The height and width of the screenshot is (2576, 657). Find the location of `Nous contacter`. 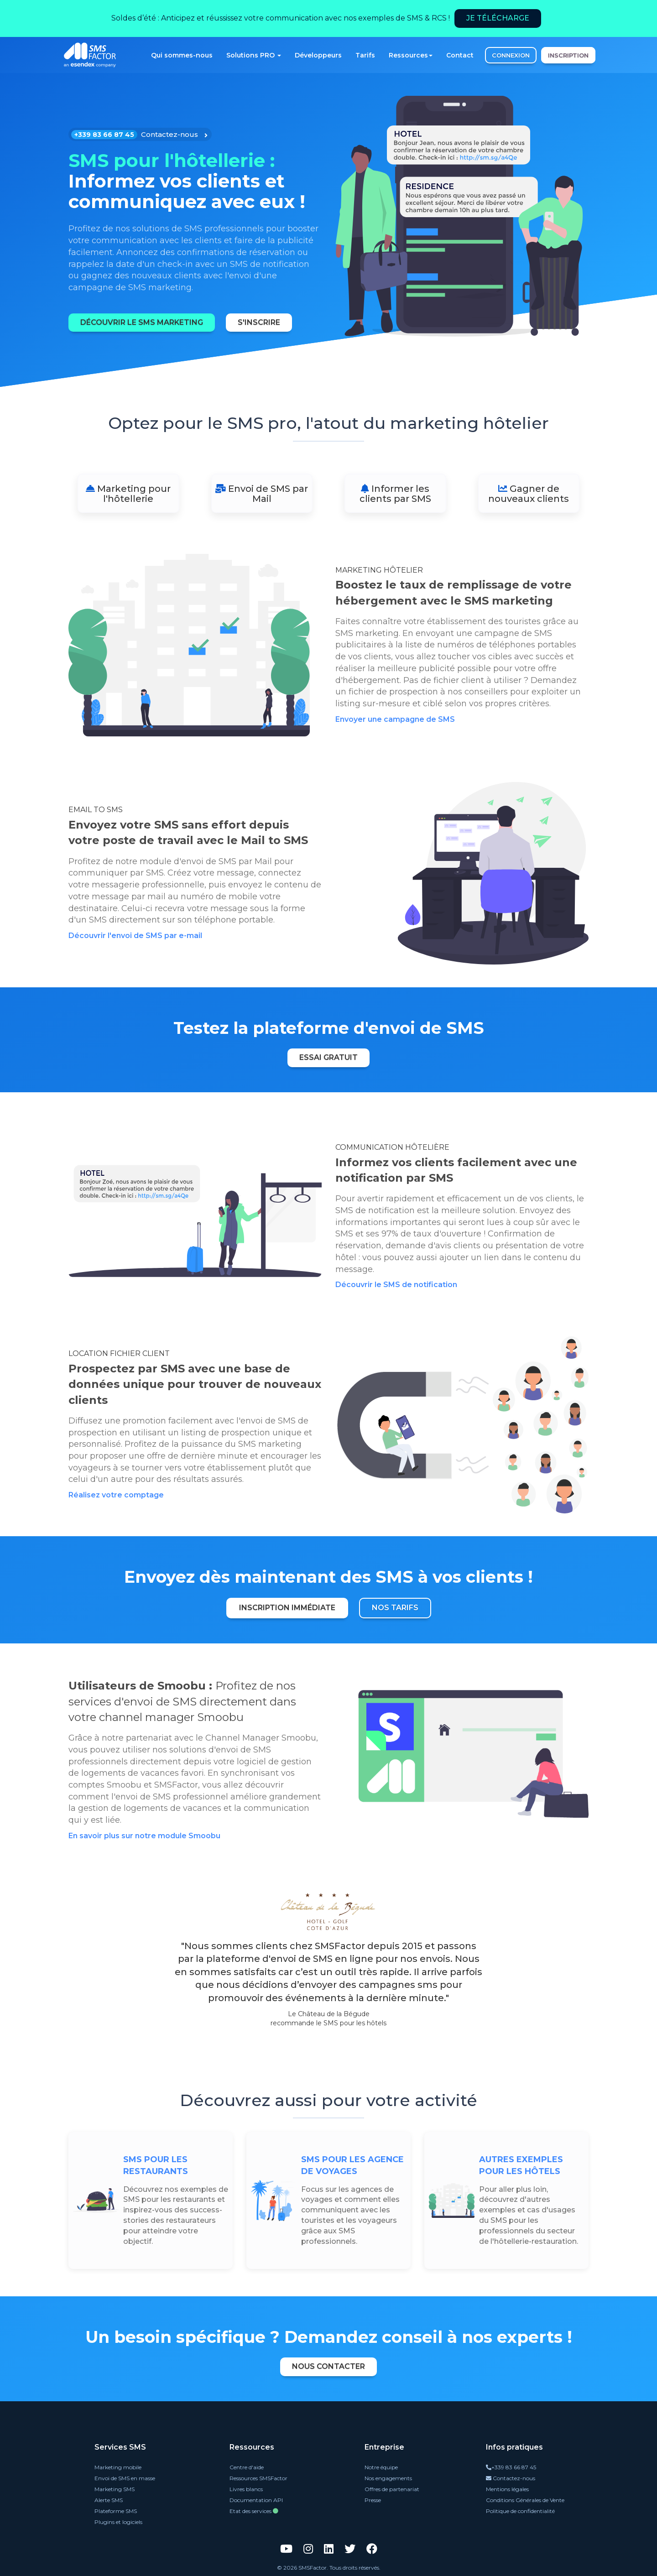

Nous contacter is located at coordinates (328, 2366).